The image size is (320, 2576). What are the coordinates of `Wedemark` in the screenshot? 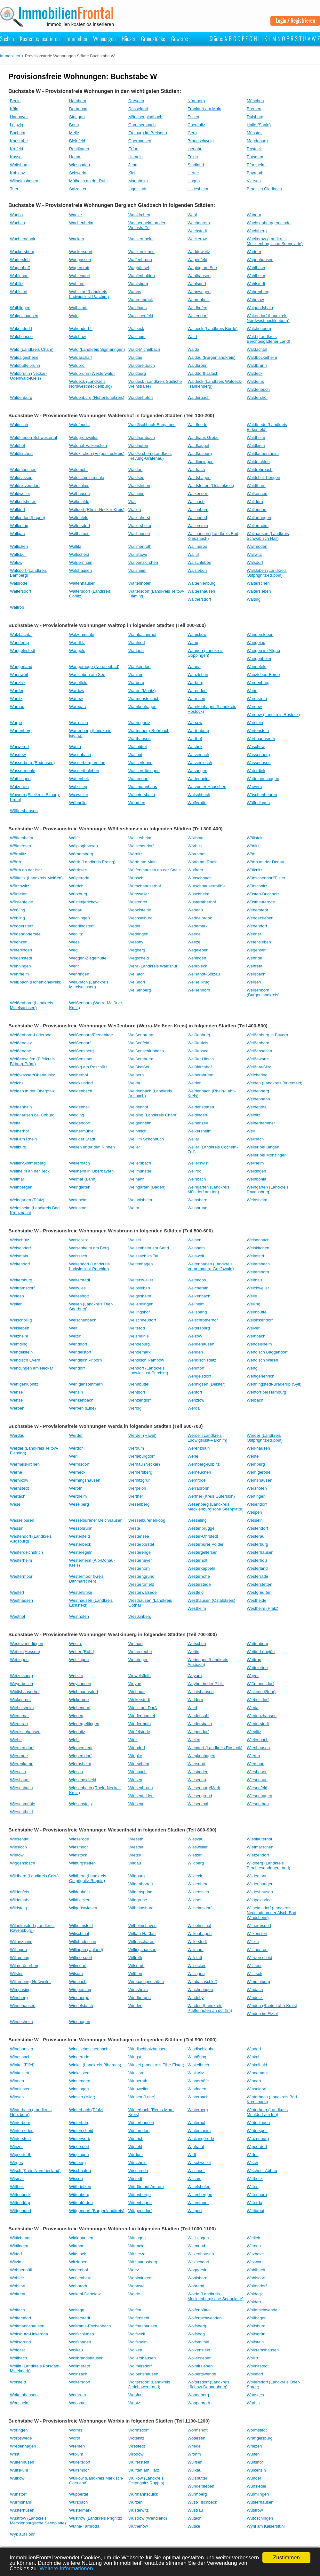 It's located at (198, 926).